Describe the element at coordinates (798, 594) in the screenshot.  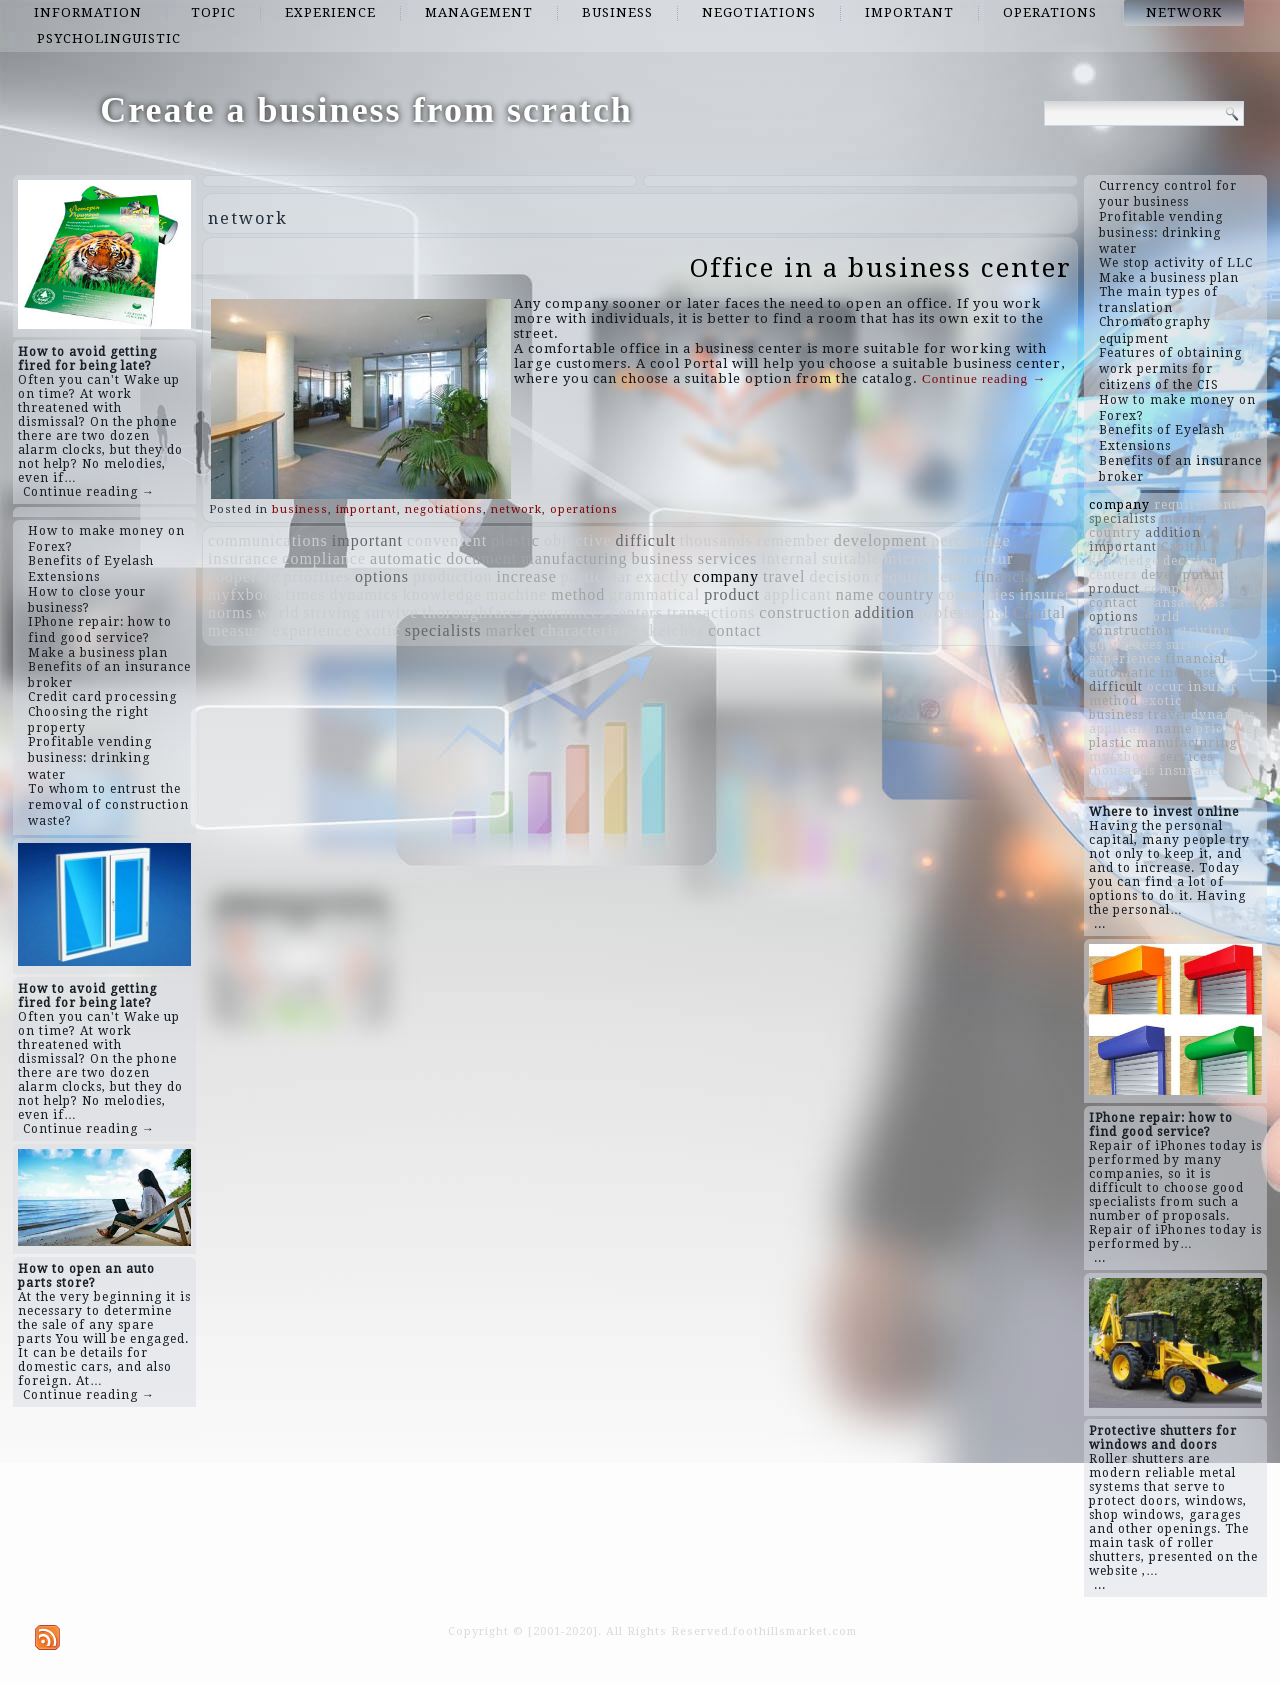
I see `applicant` at that location.